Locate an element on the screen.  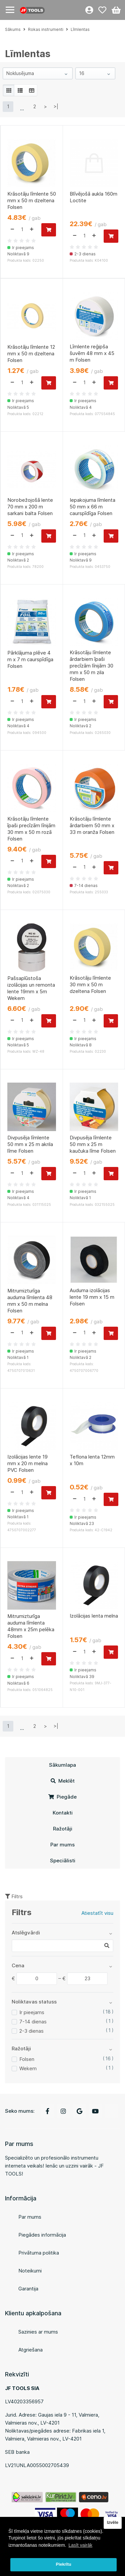
Meklēt is located at coordinates (63, 1781).